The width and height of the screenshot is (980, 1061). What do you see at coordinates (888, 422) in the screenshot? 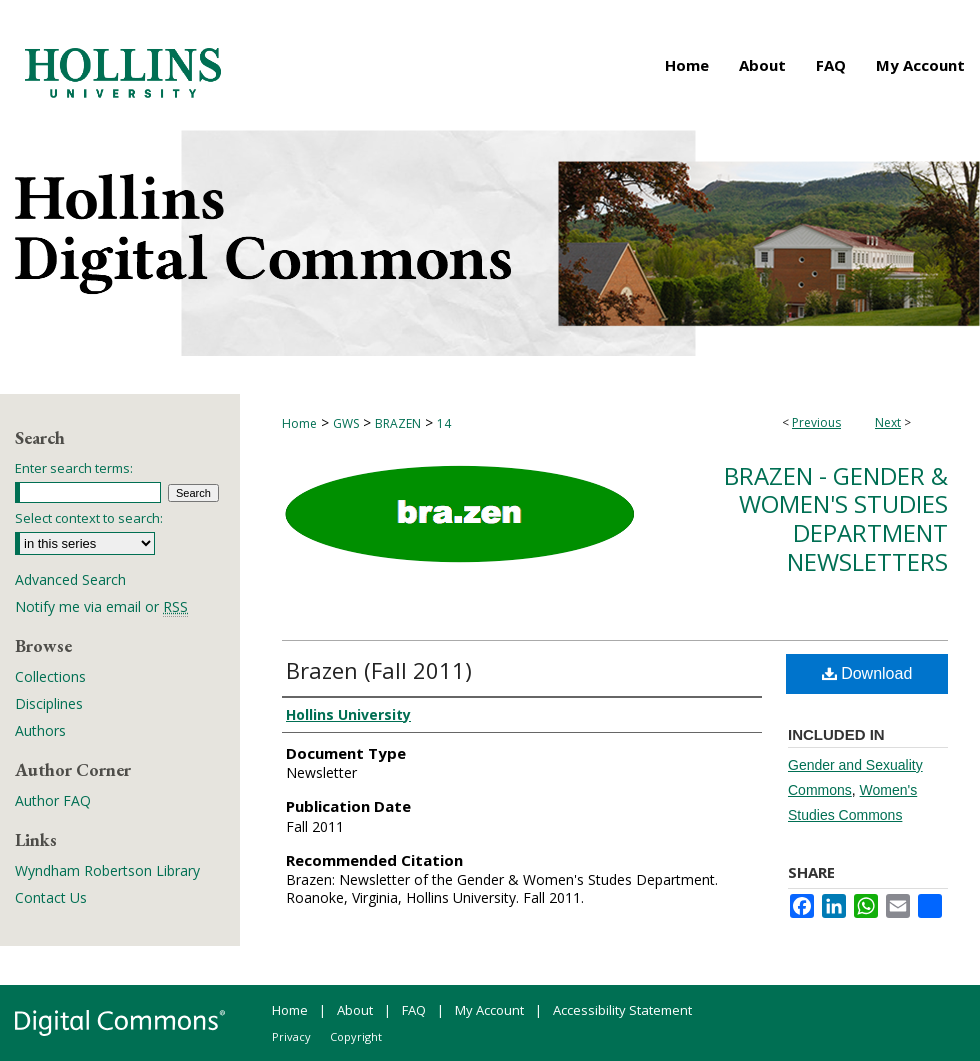
I see `Next` at bounding box center [888, 422].